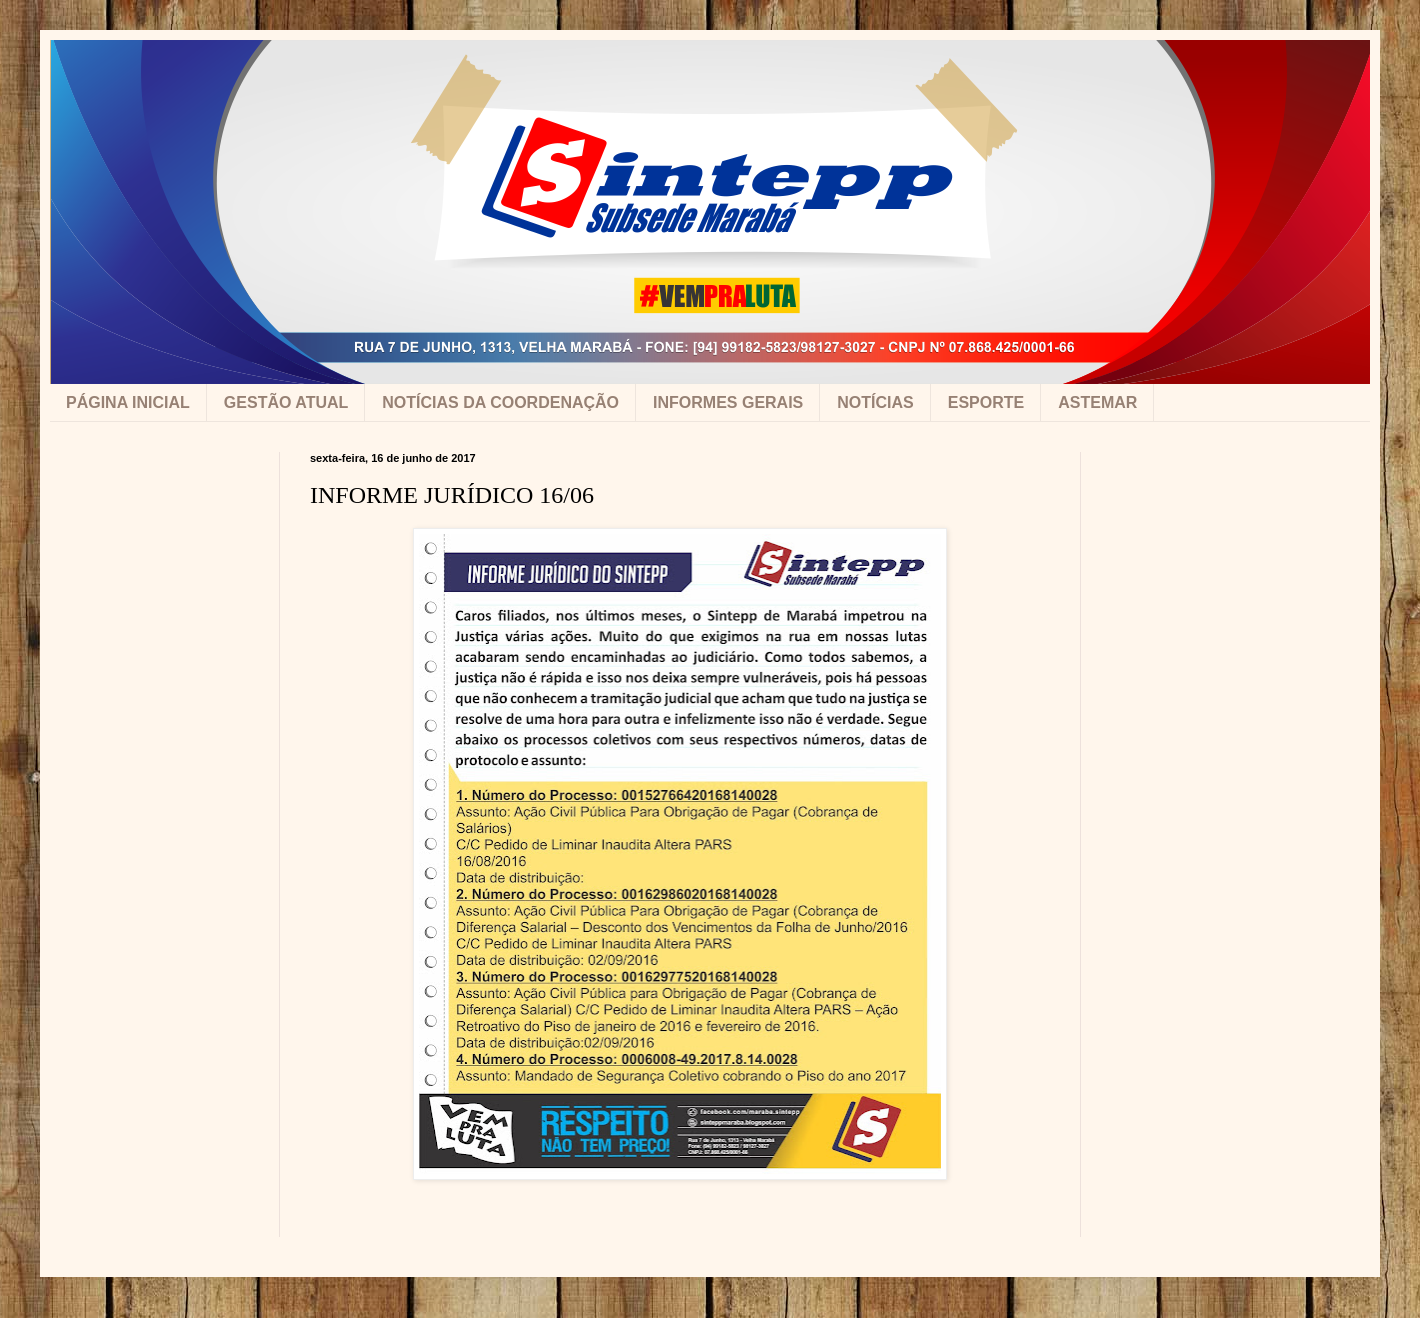 This screenshot has height=1318, width=1420. What do you see at coordinates (500, 402) in the screenshot?
I see `NOTÍCIAS DA COORDENAÇÃO` at bounding box center [500, 402].